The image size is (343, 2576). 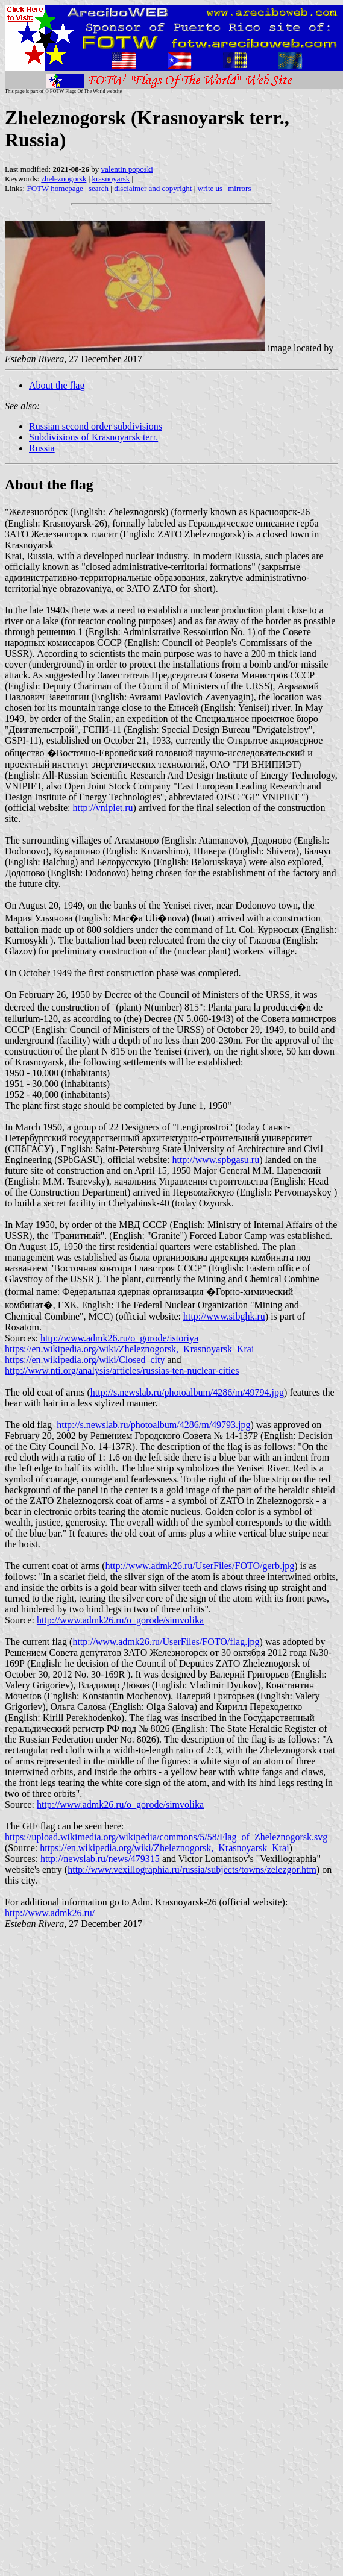 What do you see at coordinates (187, 1392) in the screenshot?
I see `http://s.newslab.ru/photoalbum/4286/m/49794.jpg` at bounding box center [187, 1392].